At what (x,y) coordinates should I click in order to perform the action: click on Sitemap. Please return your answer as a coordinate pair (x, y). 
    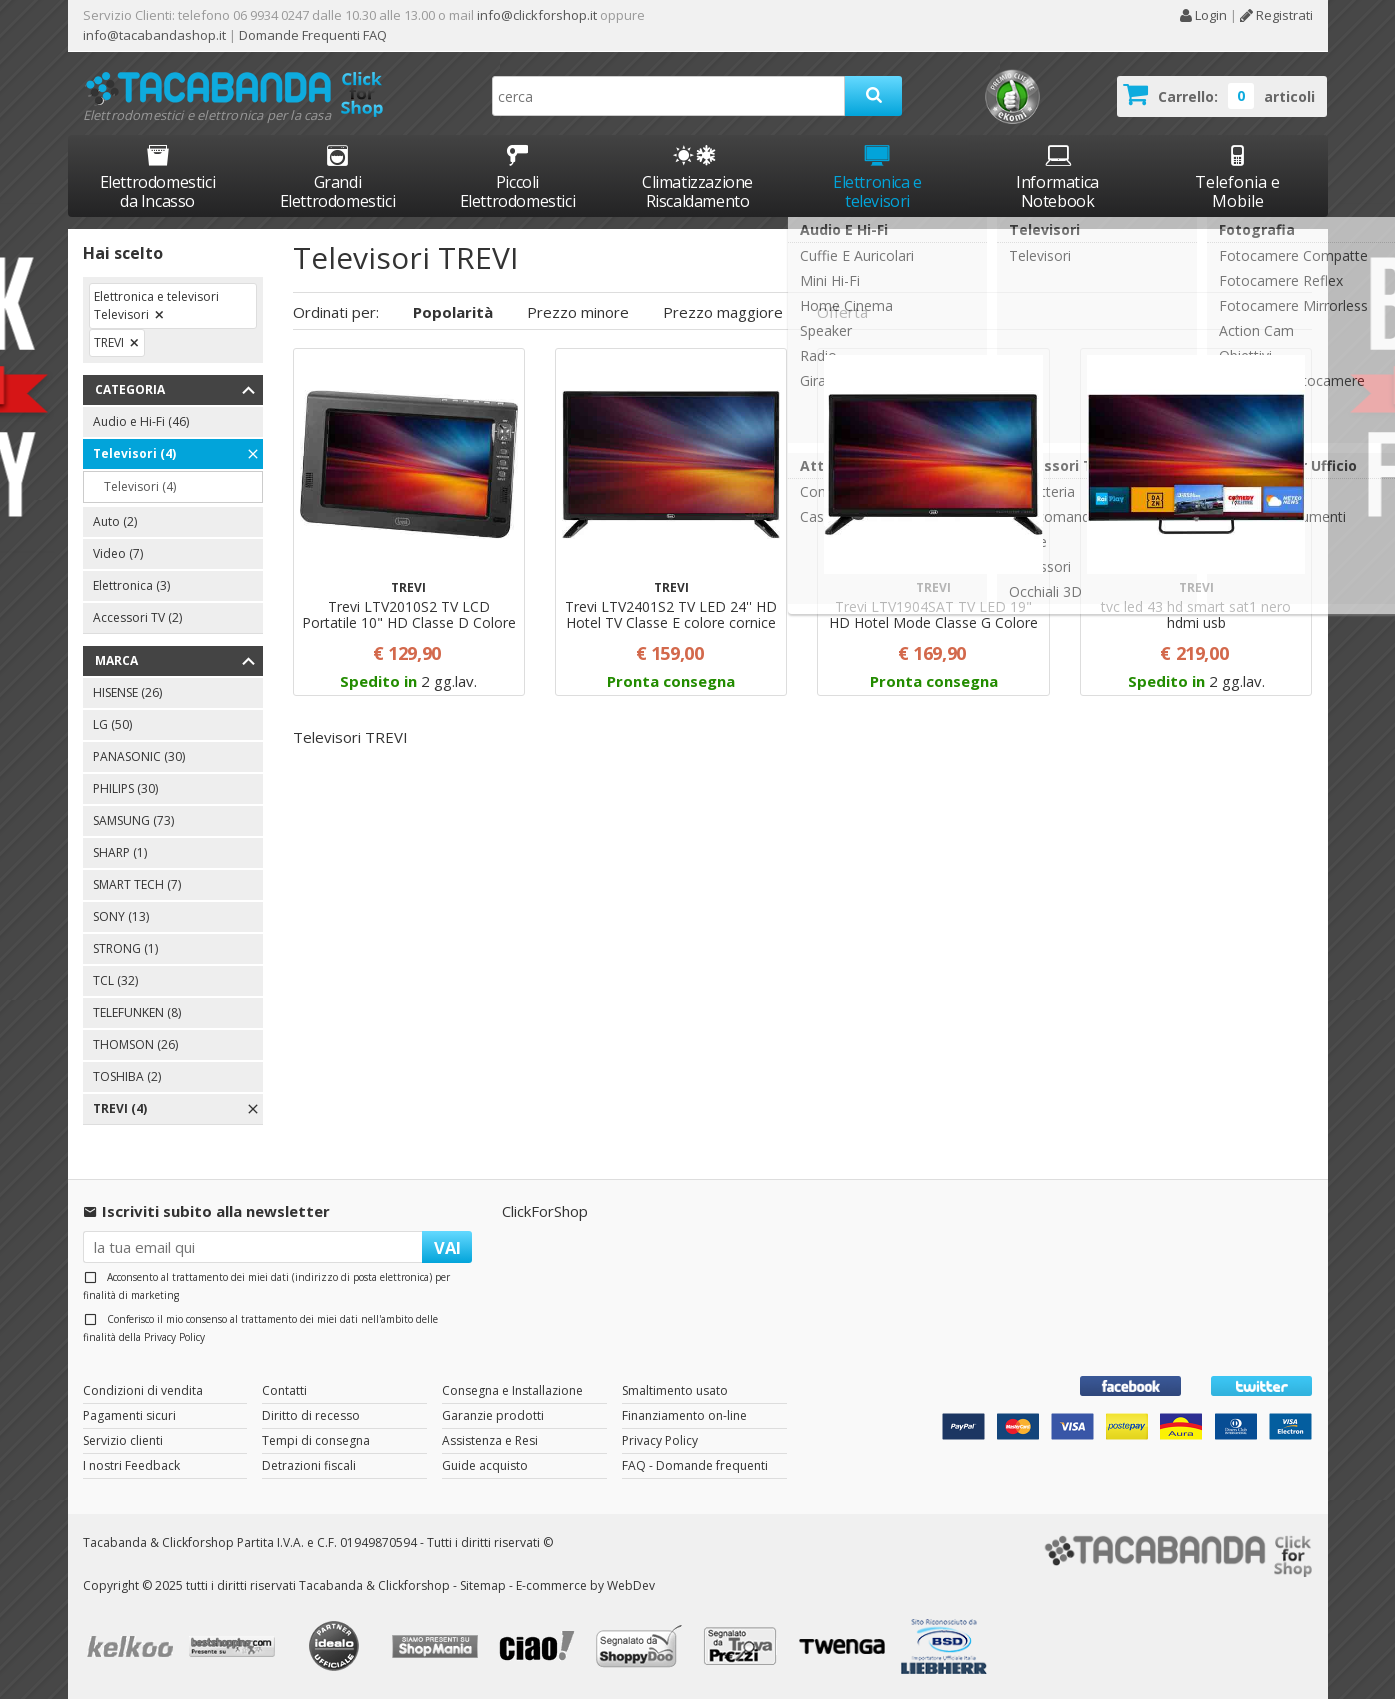
    Looking at the image, I should click on (483, 1585).